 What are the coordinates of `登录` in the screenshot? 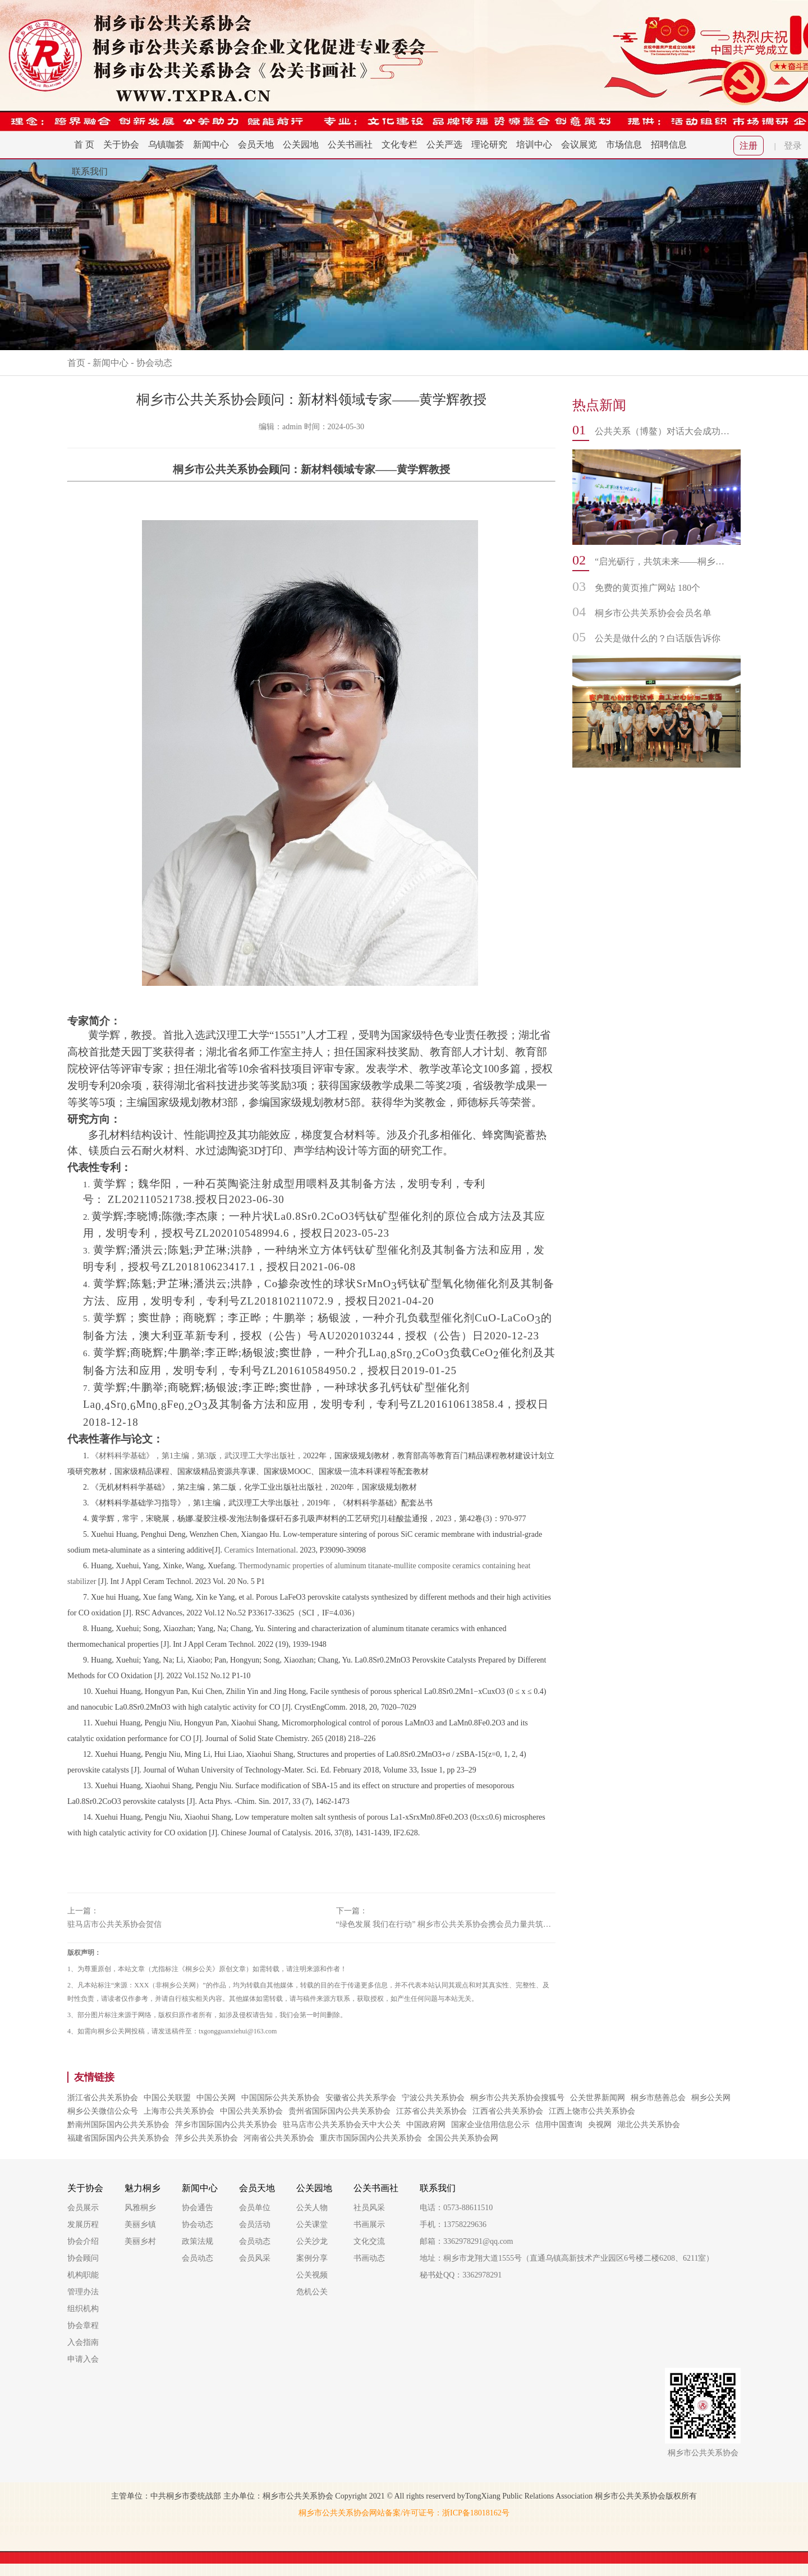 It's located at (793, 145).